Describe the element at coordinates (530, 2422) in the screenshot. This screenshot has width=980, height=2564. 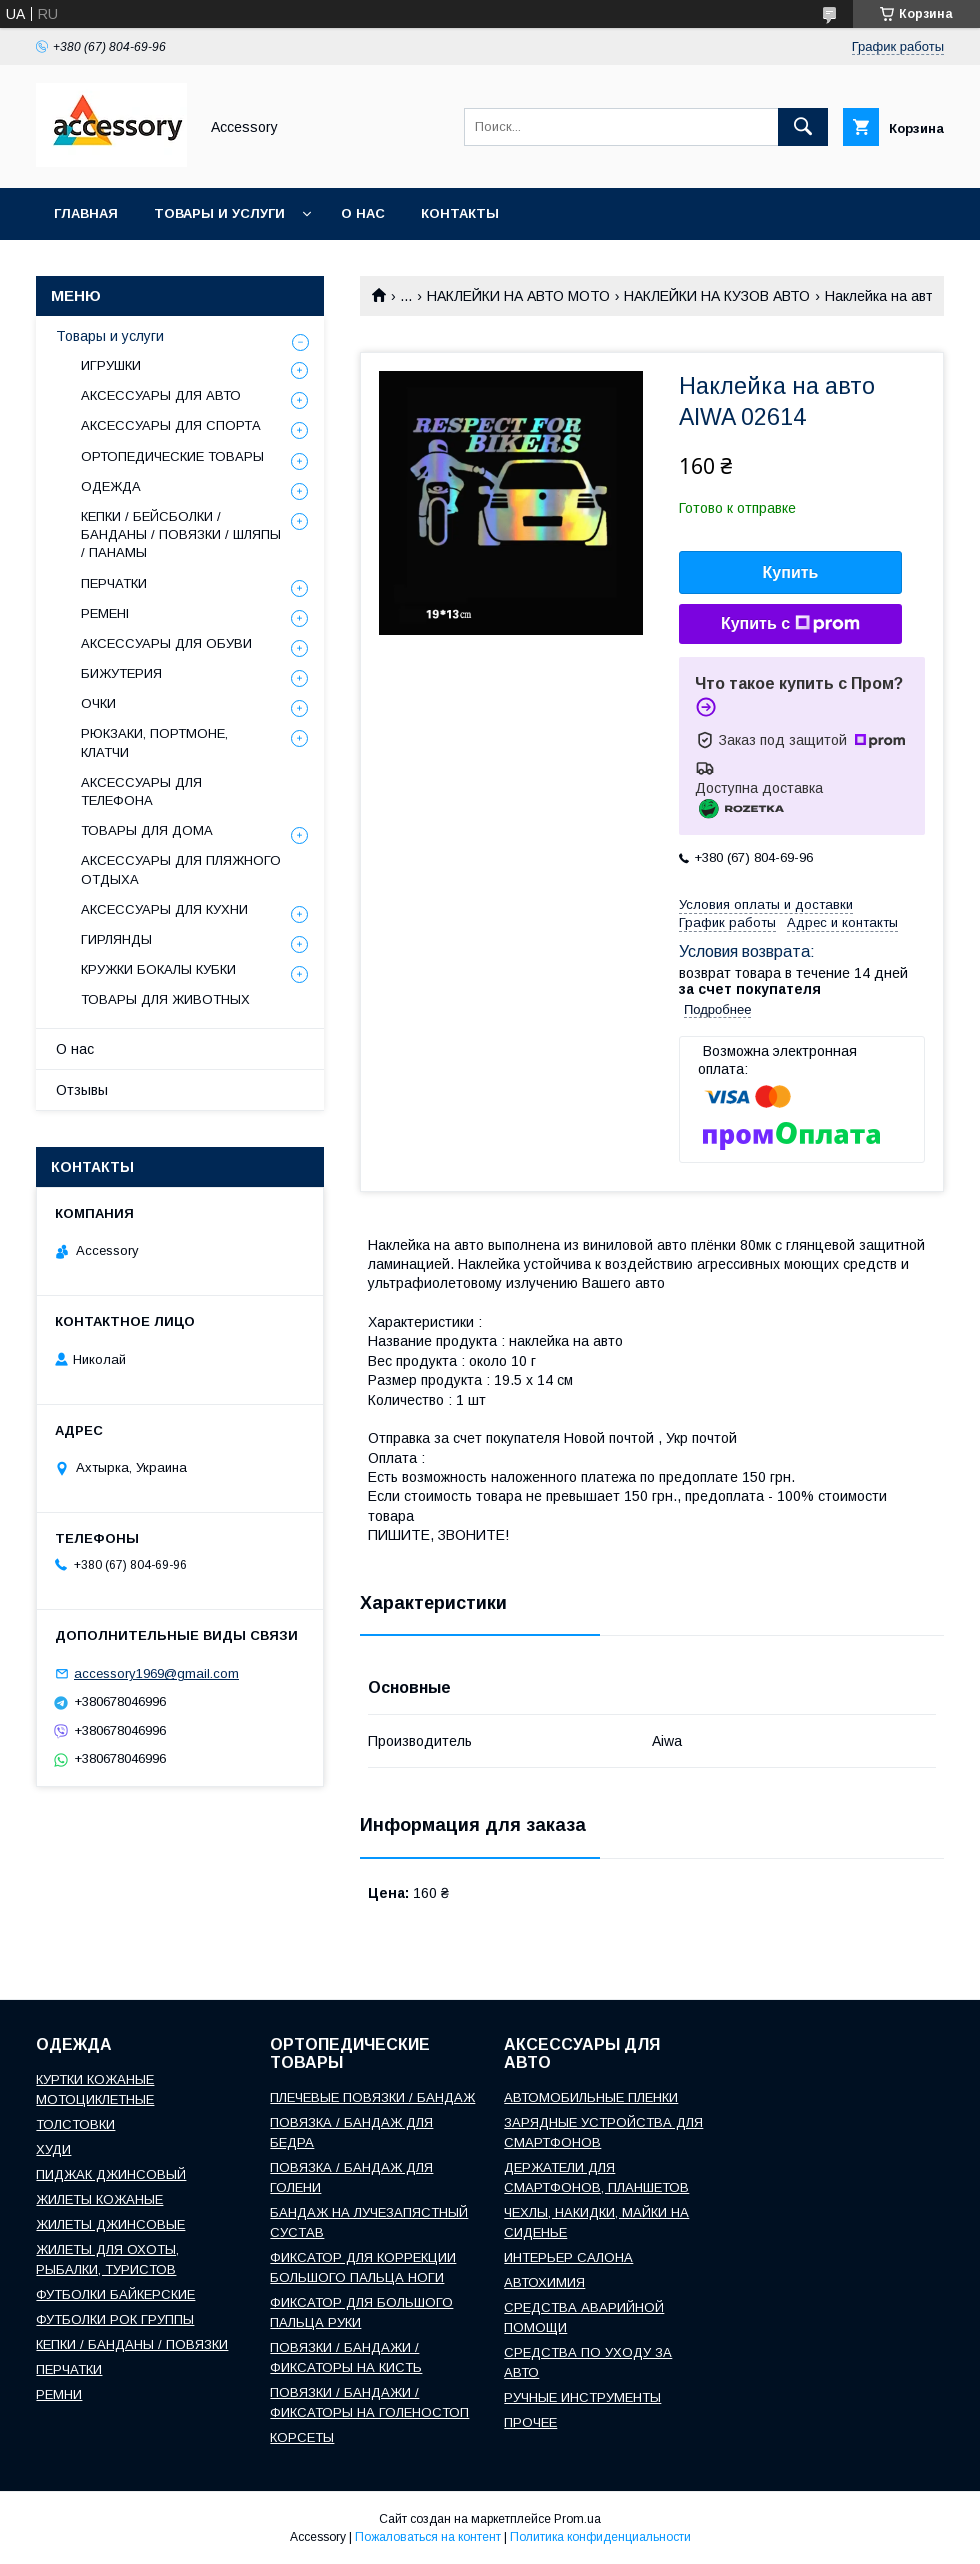
I see `ПРОЧЕЕ` at that location.